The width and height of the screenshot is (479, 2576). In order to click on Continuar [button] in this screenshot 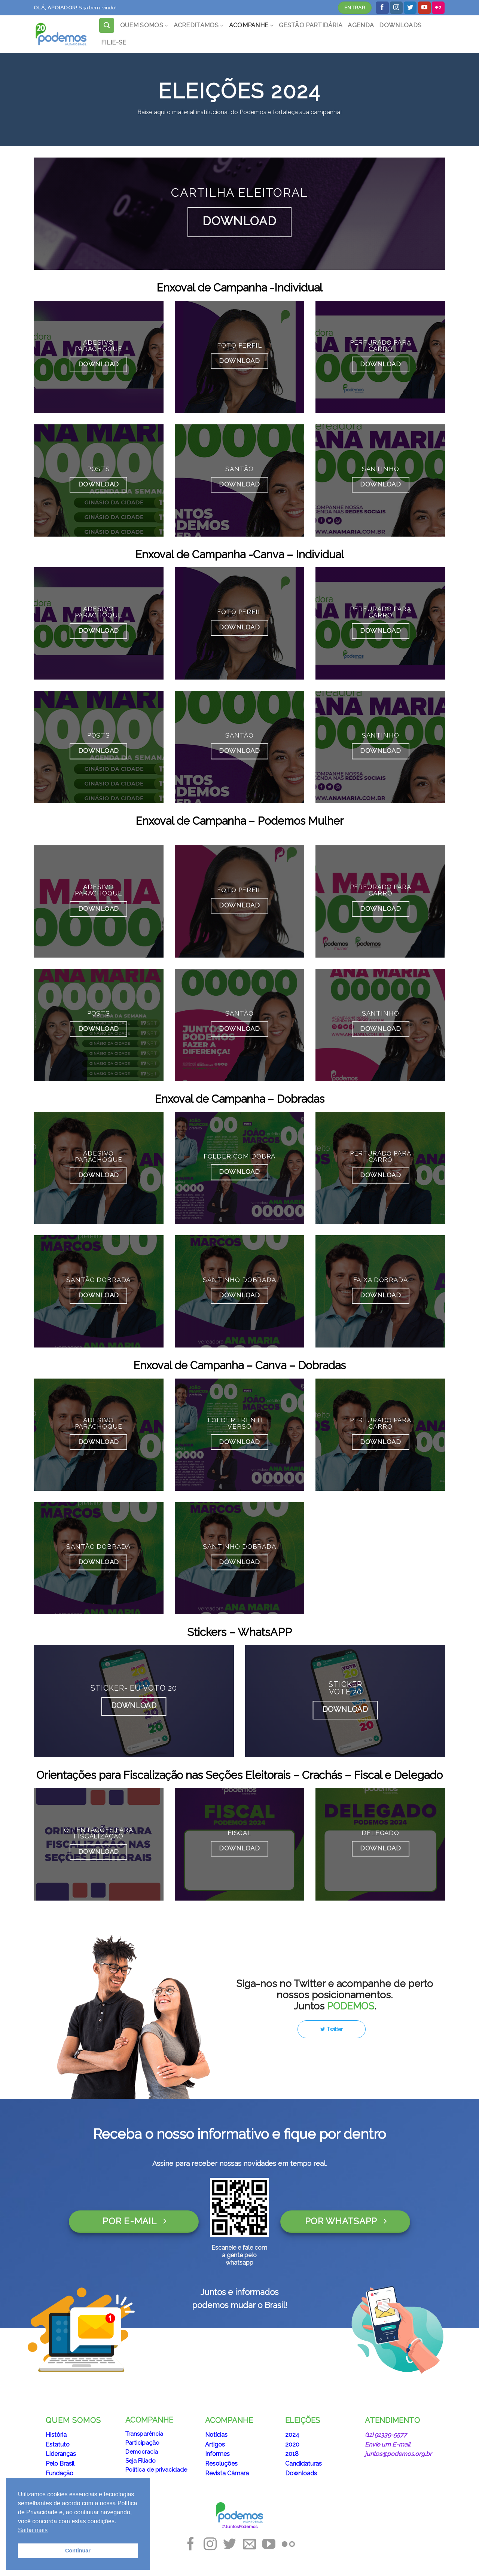, I will do `click(78, 2551)`.